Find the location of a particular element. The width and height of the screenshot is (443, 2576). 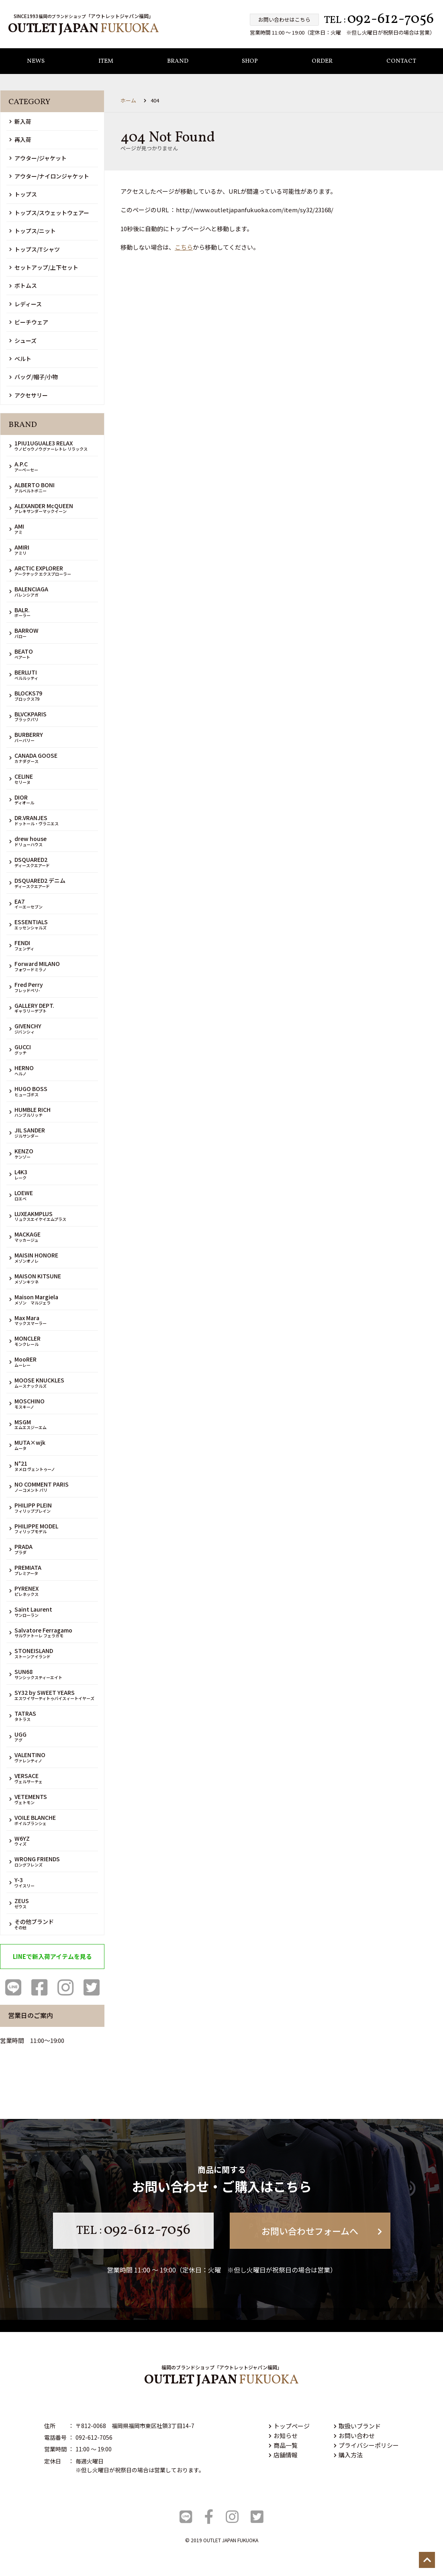

お知らせ is located at coordinates (283, 2435).